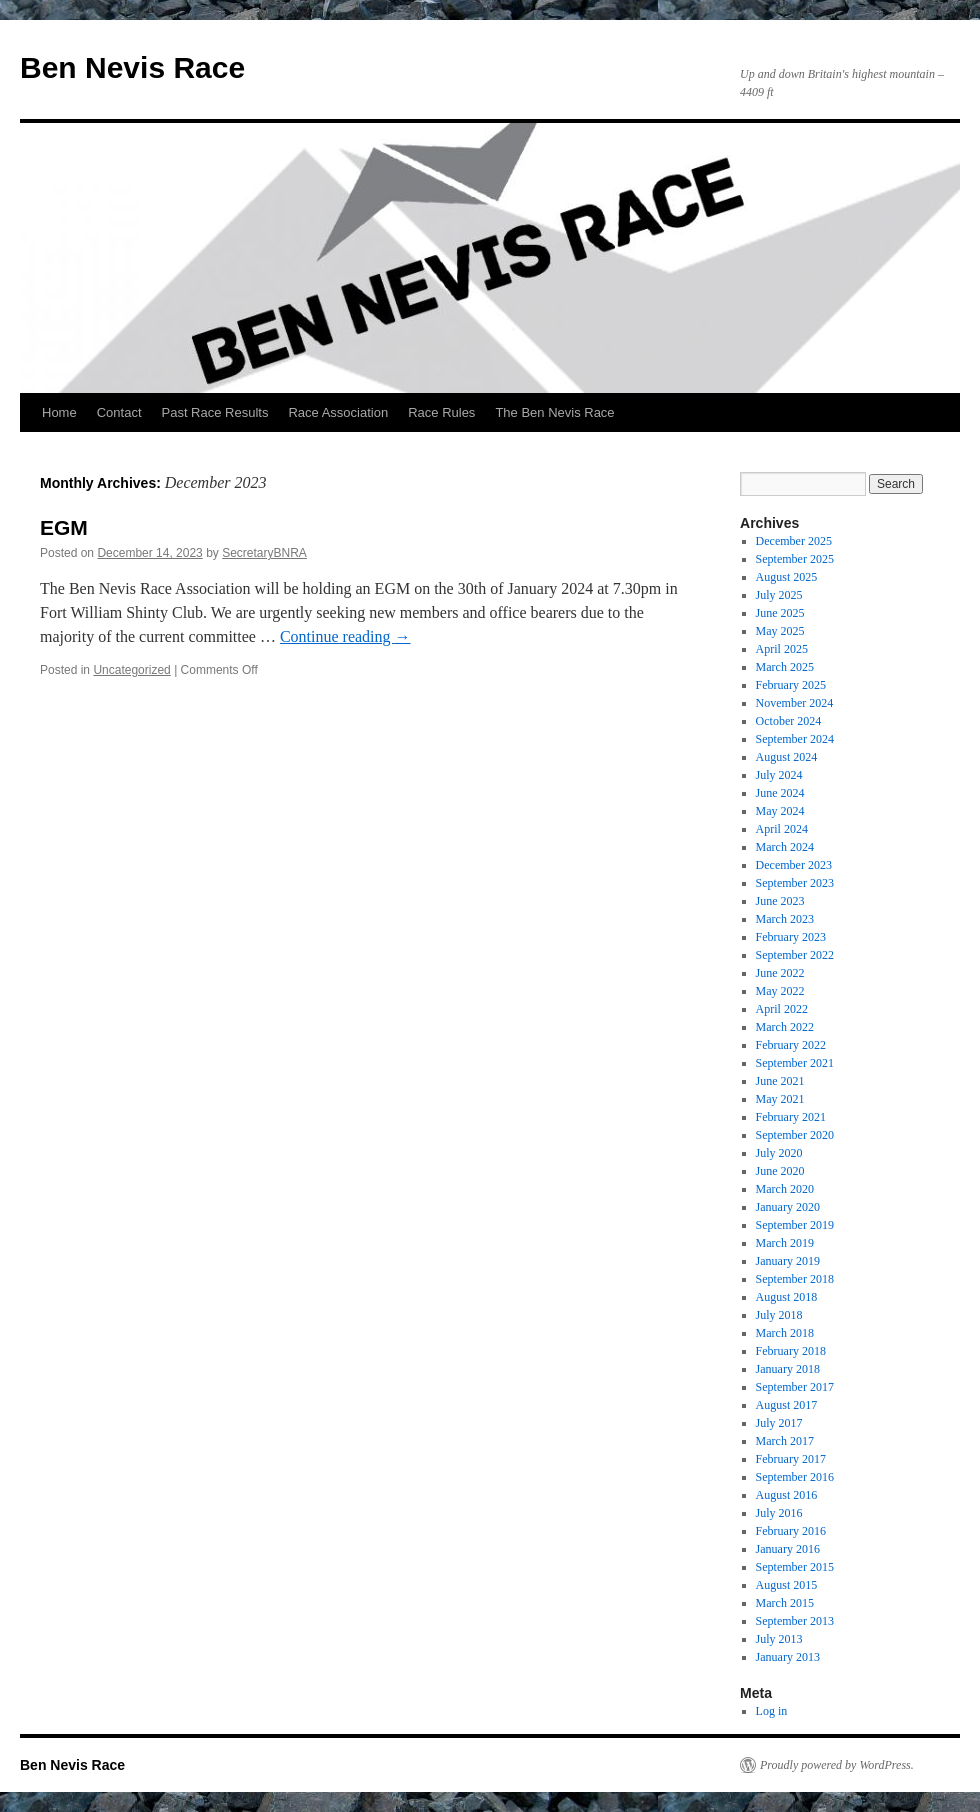  I want to click on October 2024, so click(789, 721).